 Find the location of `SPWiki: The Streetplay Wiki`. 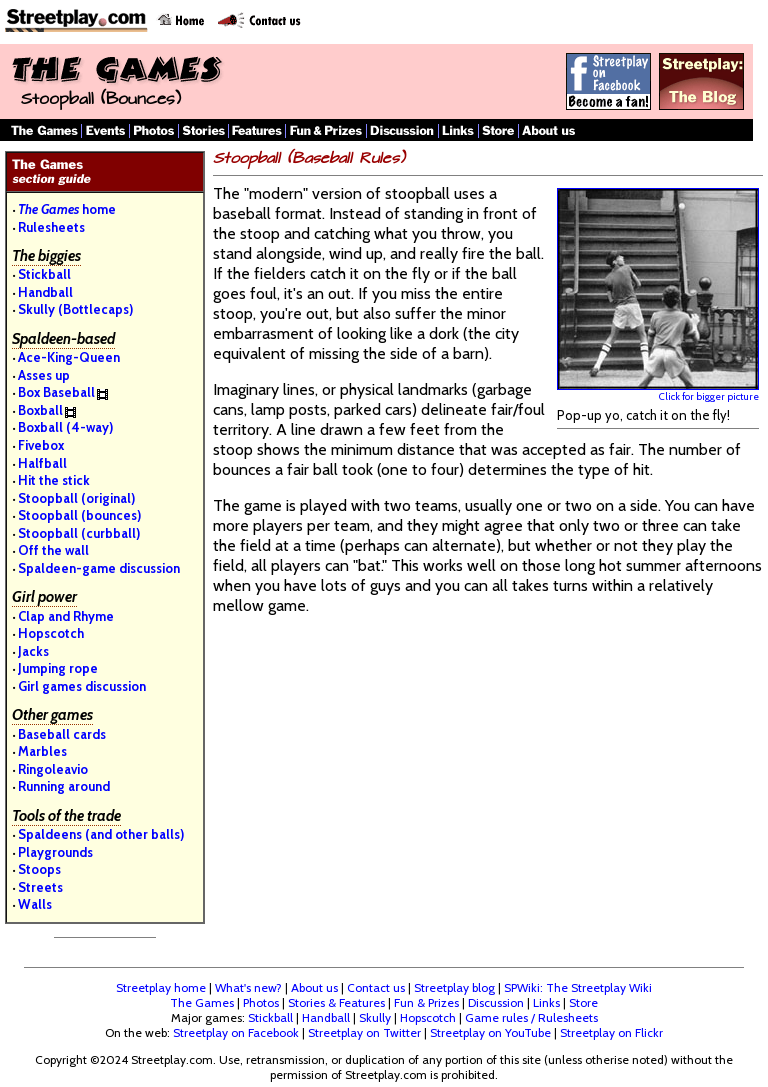

SPWiki: The Streetplay Wiki is located at coordinates (578, 987).